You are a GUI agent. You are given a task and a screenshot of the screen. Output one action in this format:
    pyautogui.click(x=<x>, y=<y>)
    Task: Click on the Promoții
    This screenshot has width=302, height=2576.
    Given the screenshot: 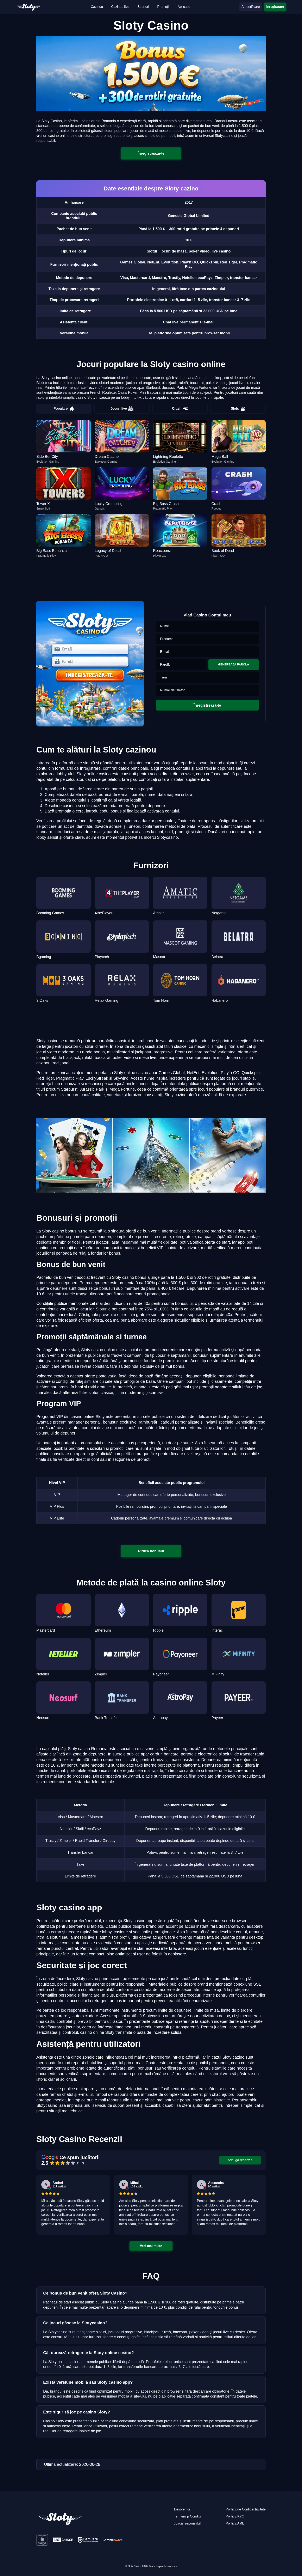 What is the action you would take?
    pyautogui.click(x=163, y=6)
    